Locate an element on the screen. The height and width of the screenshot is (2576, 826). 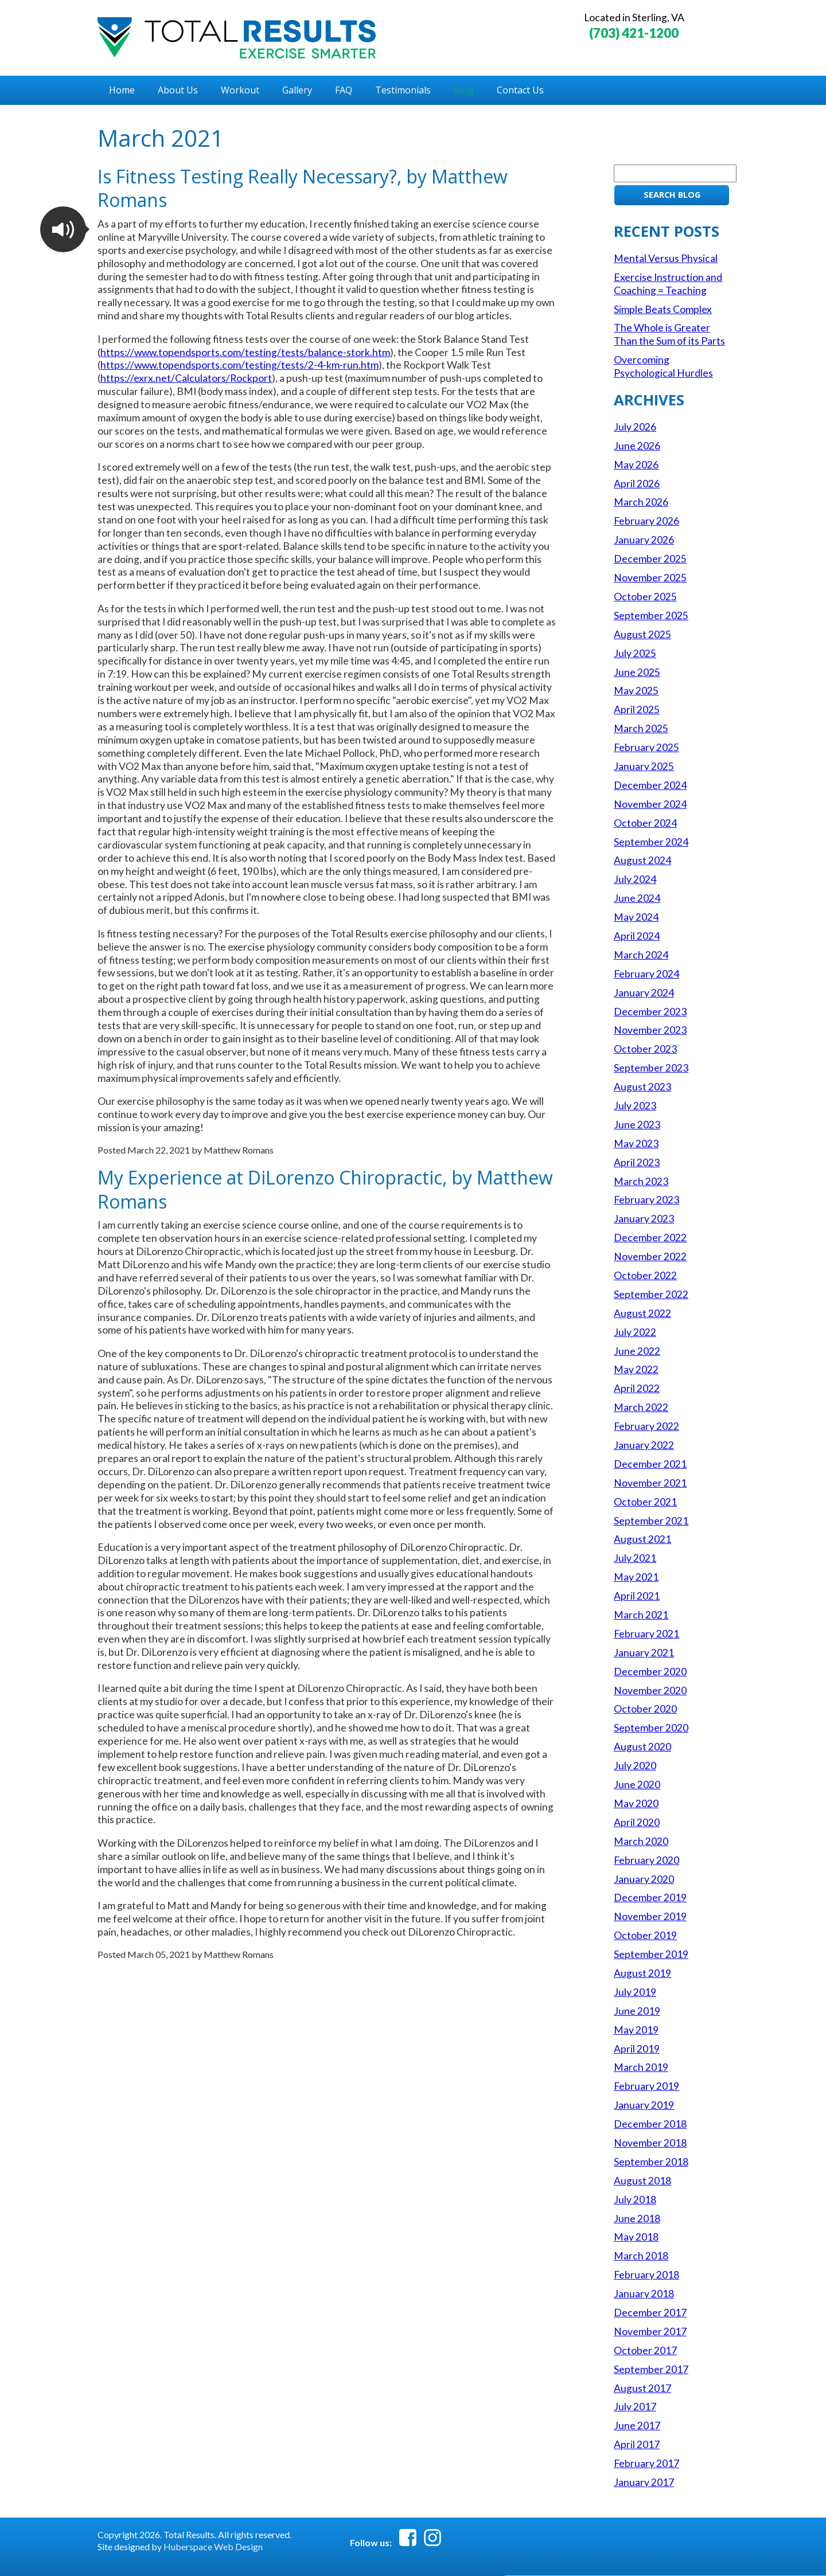
September 2023 is located at coordinates (651, 1068).